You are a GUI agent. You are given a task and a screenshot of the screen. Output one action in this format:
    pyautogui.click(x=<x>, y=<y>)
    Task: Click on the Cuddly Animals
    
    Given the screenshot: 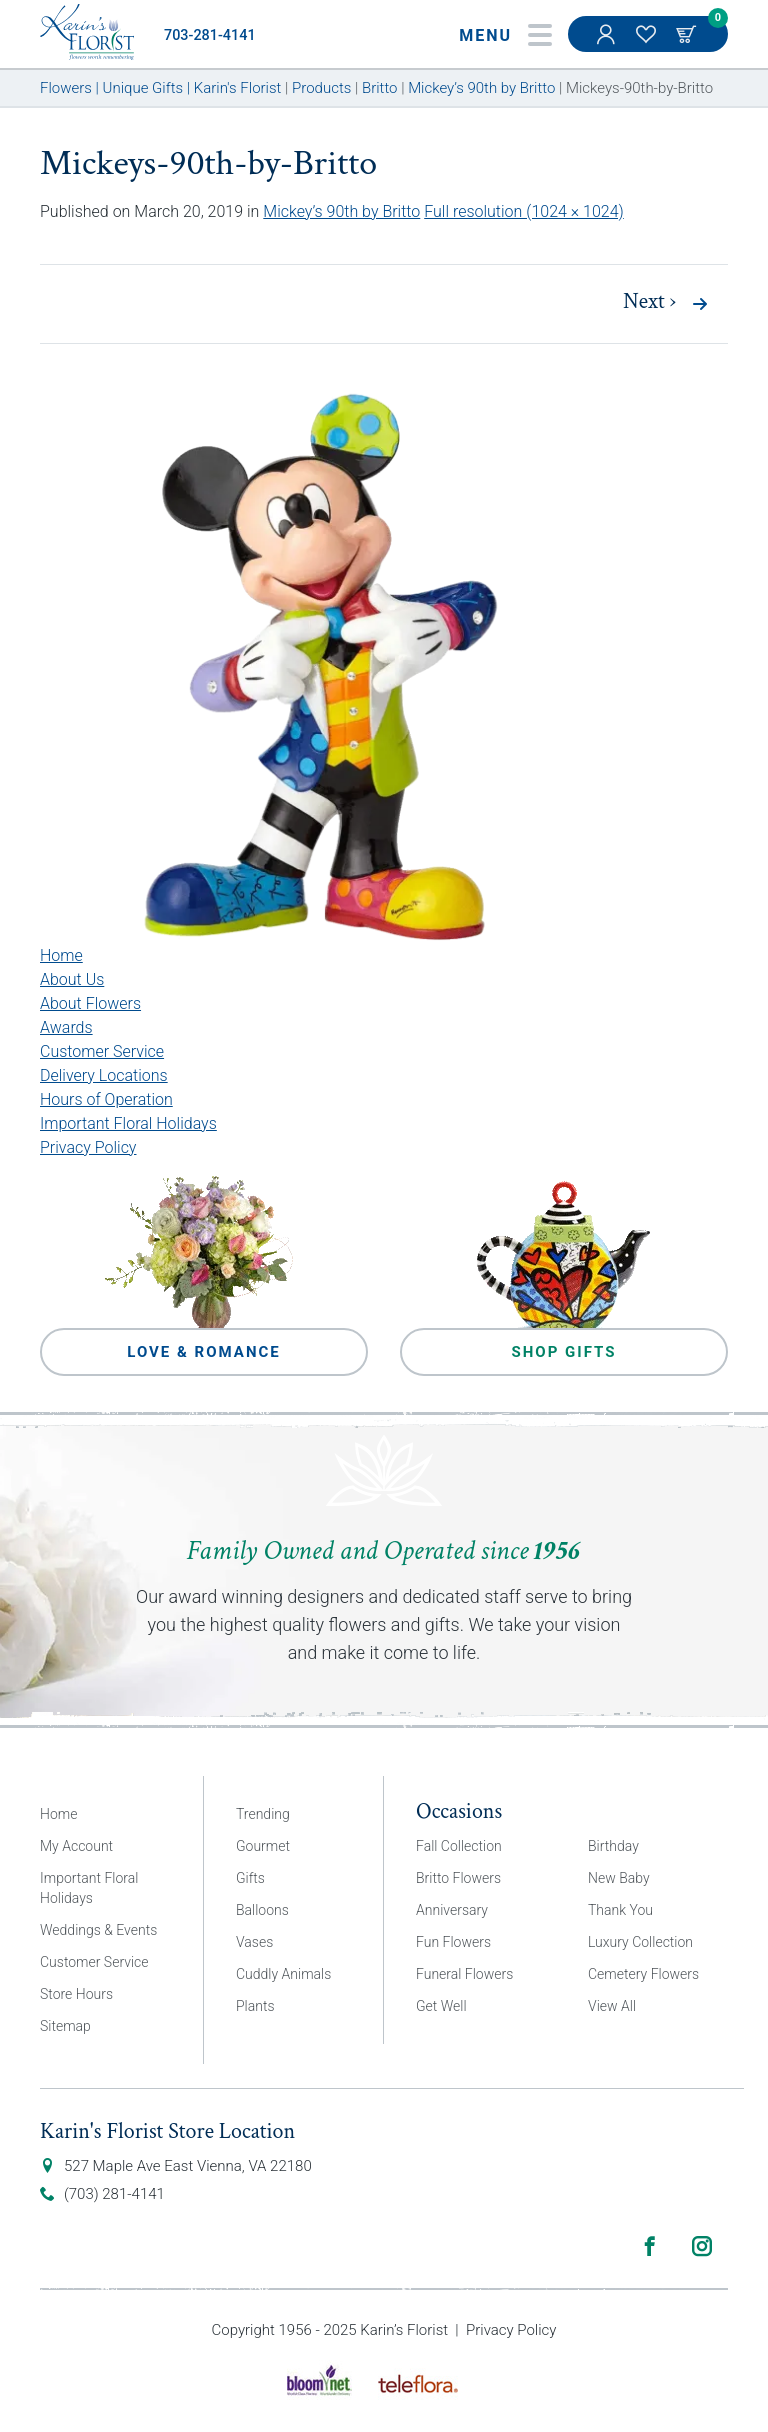 What is the action you would take?
    pyautogui.click(x=283, y=1974)
    